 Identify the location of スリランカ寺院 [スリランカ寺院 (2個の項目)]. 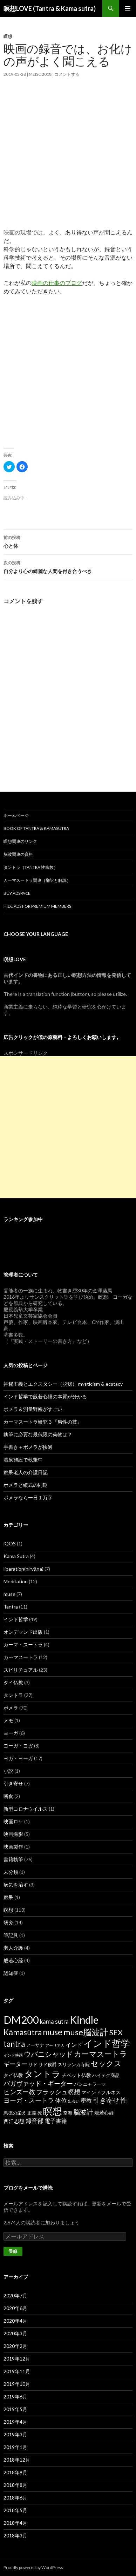
(74, 2064).